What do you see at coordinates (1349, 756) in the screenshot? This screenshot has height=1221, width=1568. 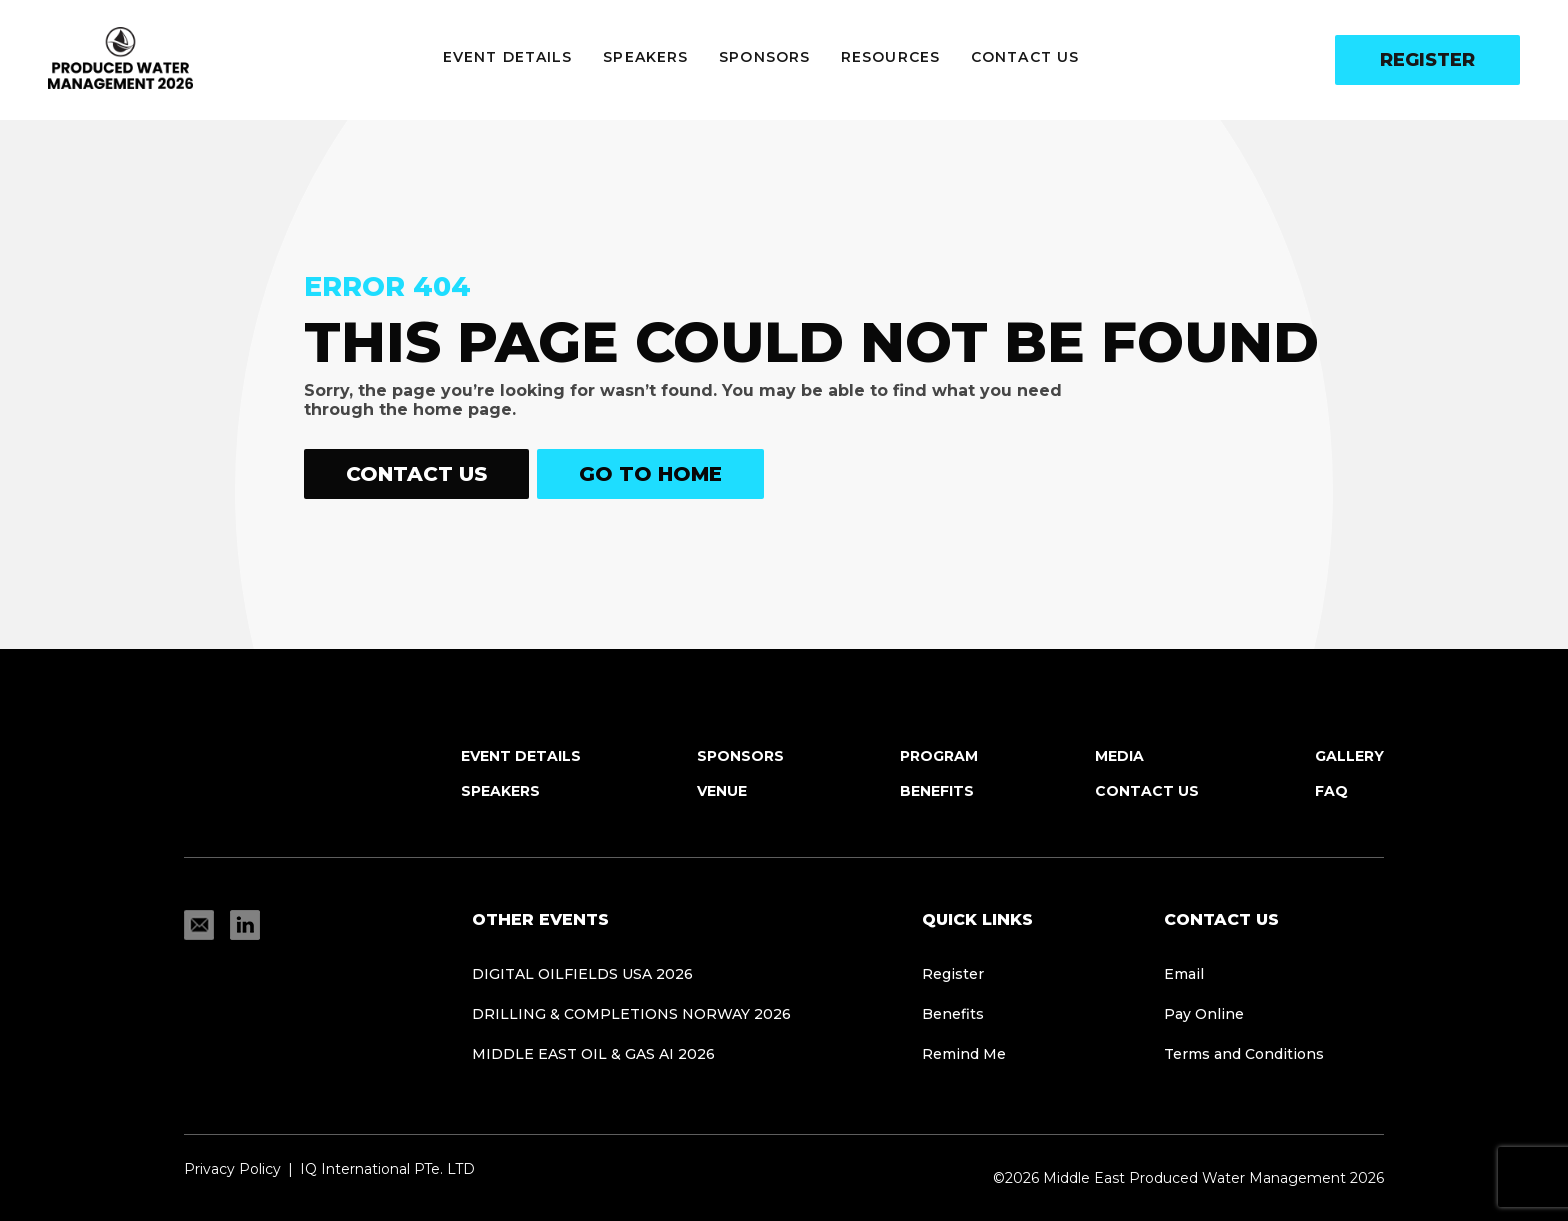 I see `Gallery` at bounding box center [1349, 756].